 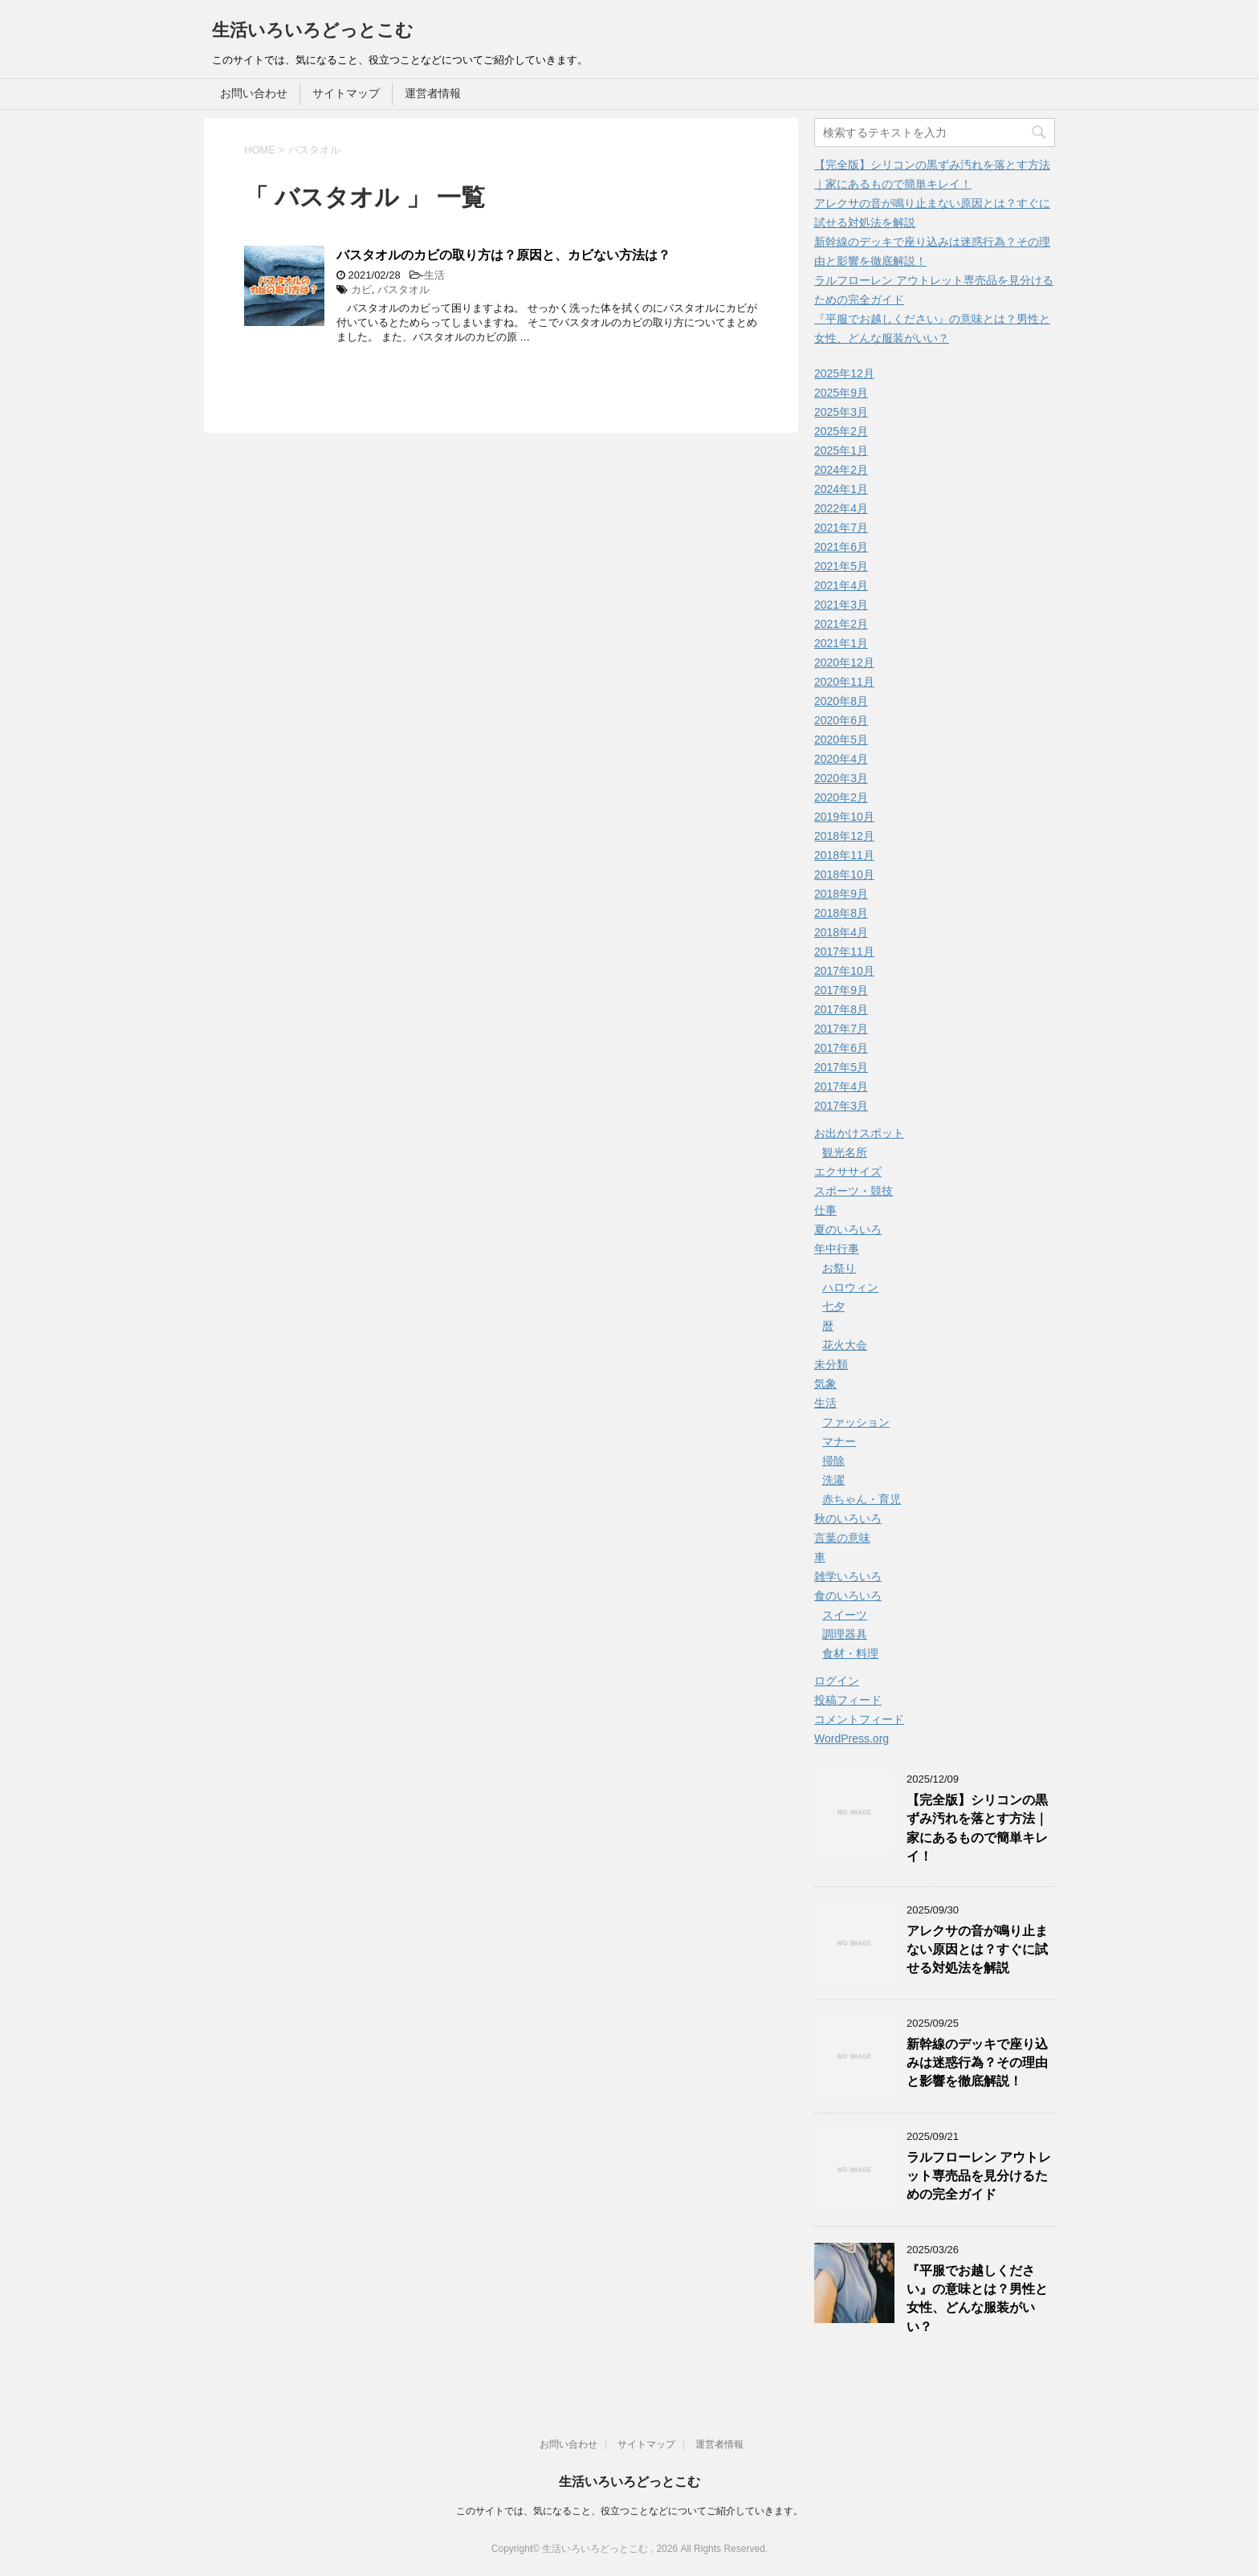 I want to click on 食のいろいろ, so click(x=848, y=1595).